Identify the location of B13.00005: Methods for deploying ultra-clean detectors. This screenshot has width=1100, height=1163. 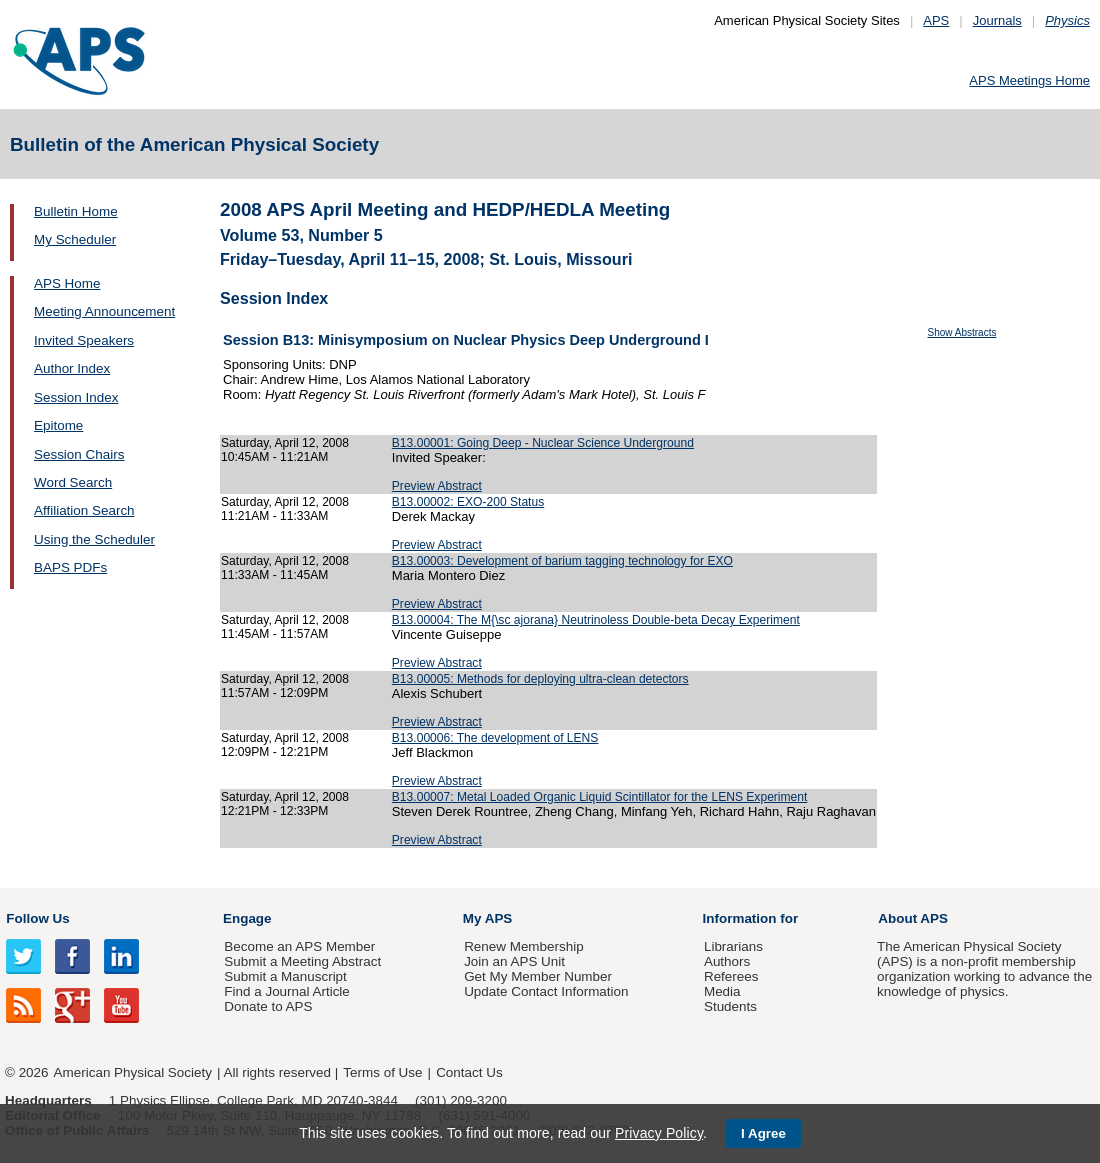
(540, 679).